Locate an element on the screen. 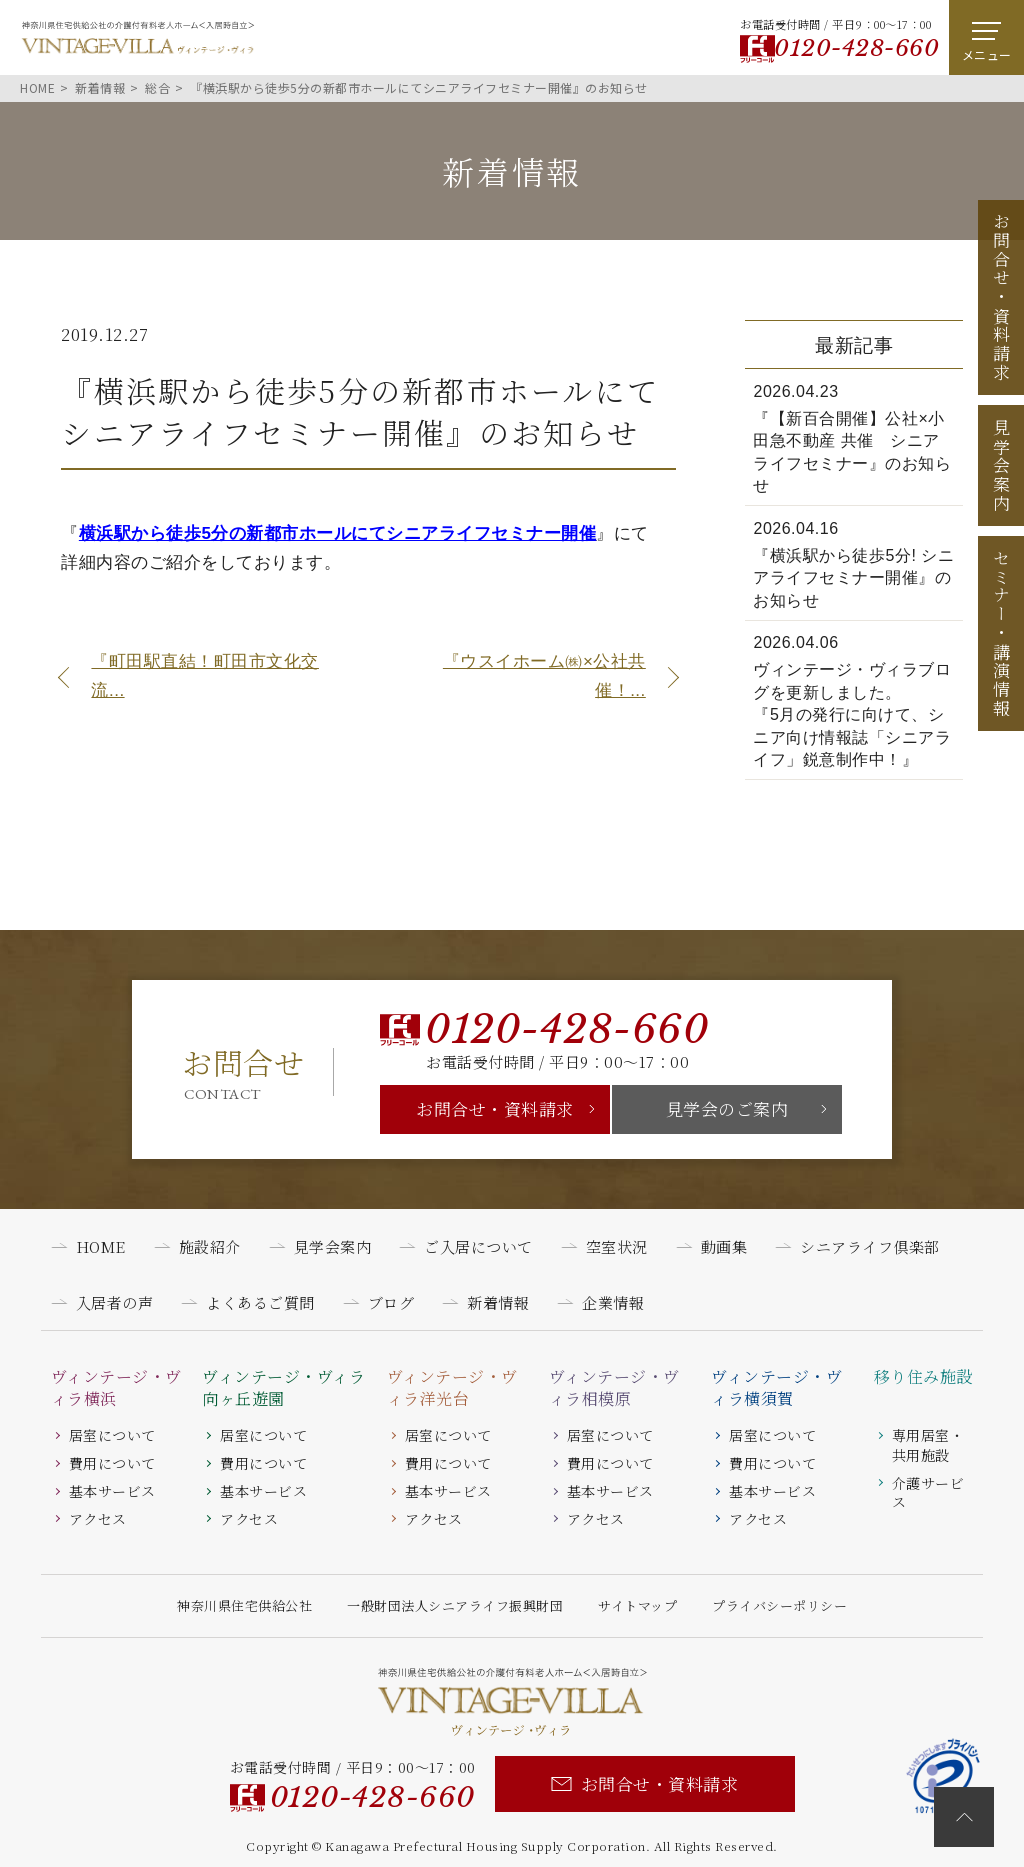 This screenshot has width=1024, height=1867. ご入居について is located at coordinates (478, 1246).